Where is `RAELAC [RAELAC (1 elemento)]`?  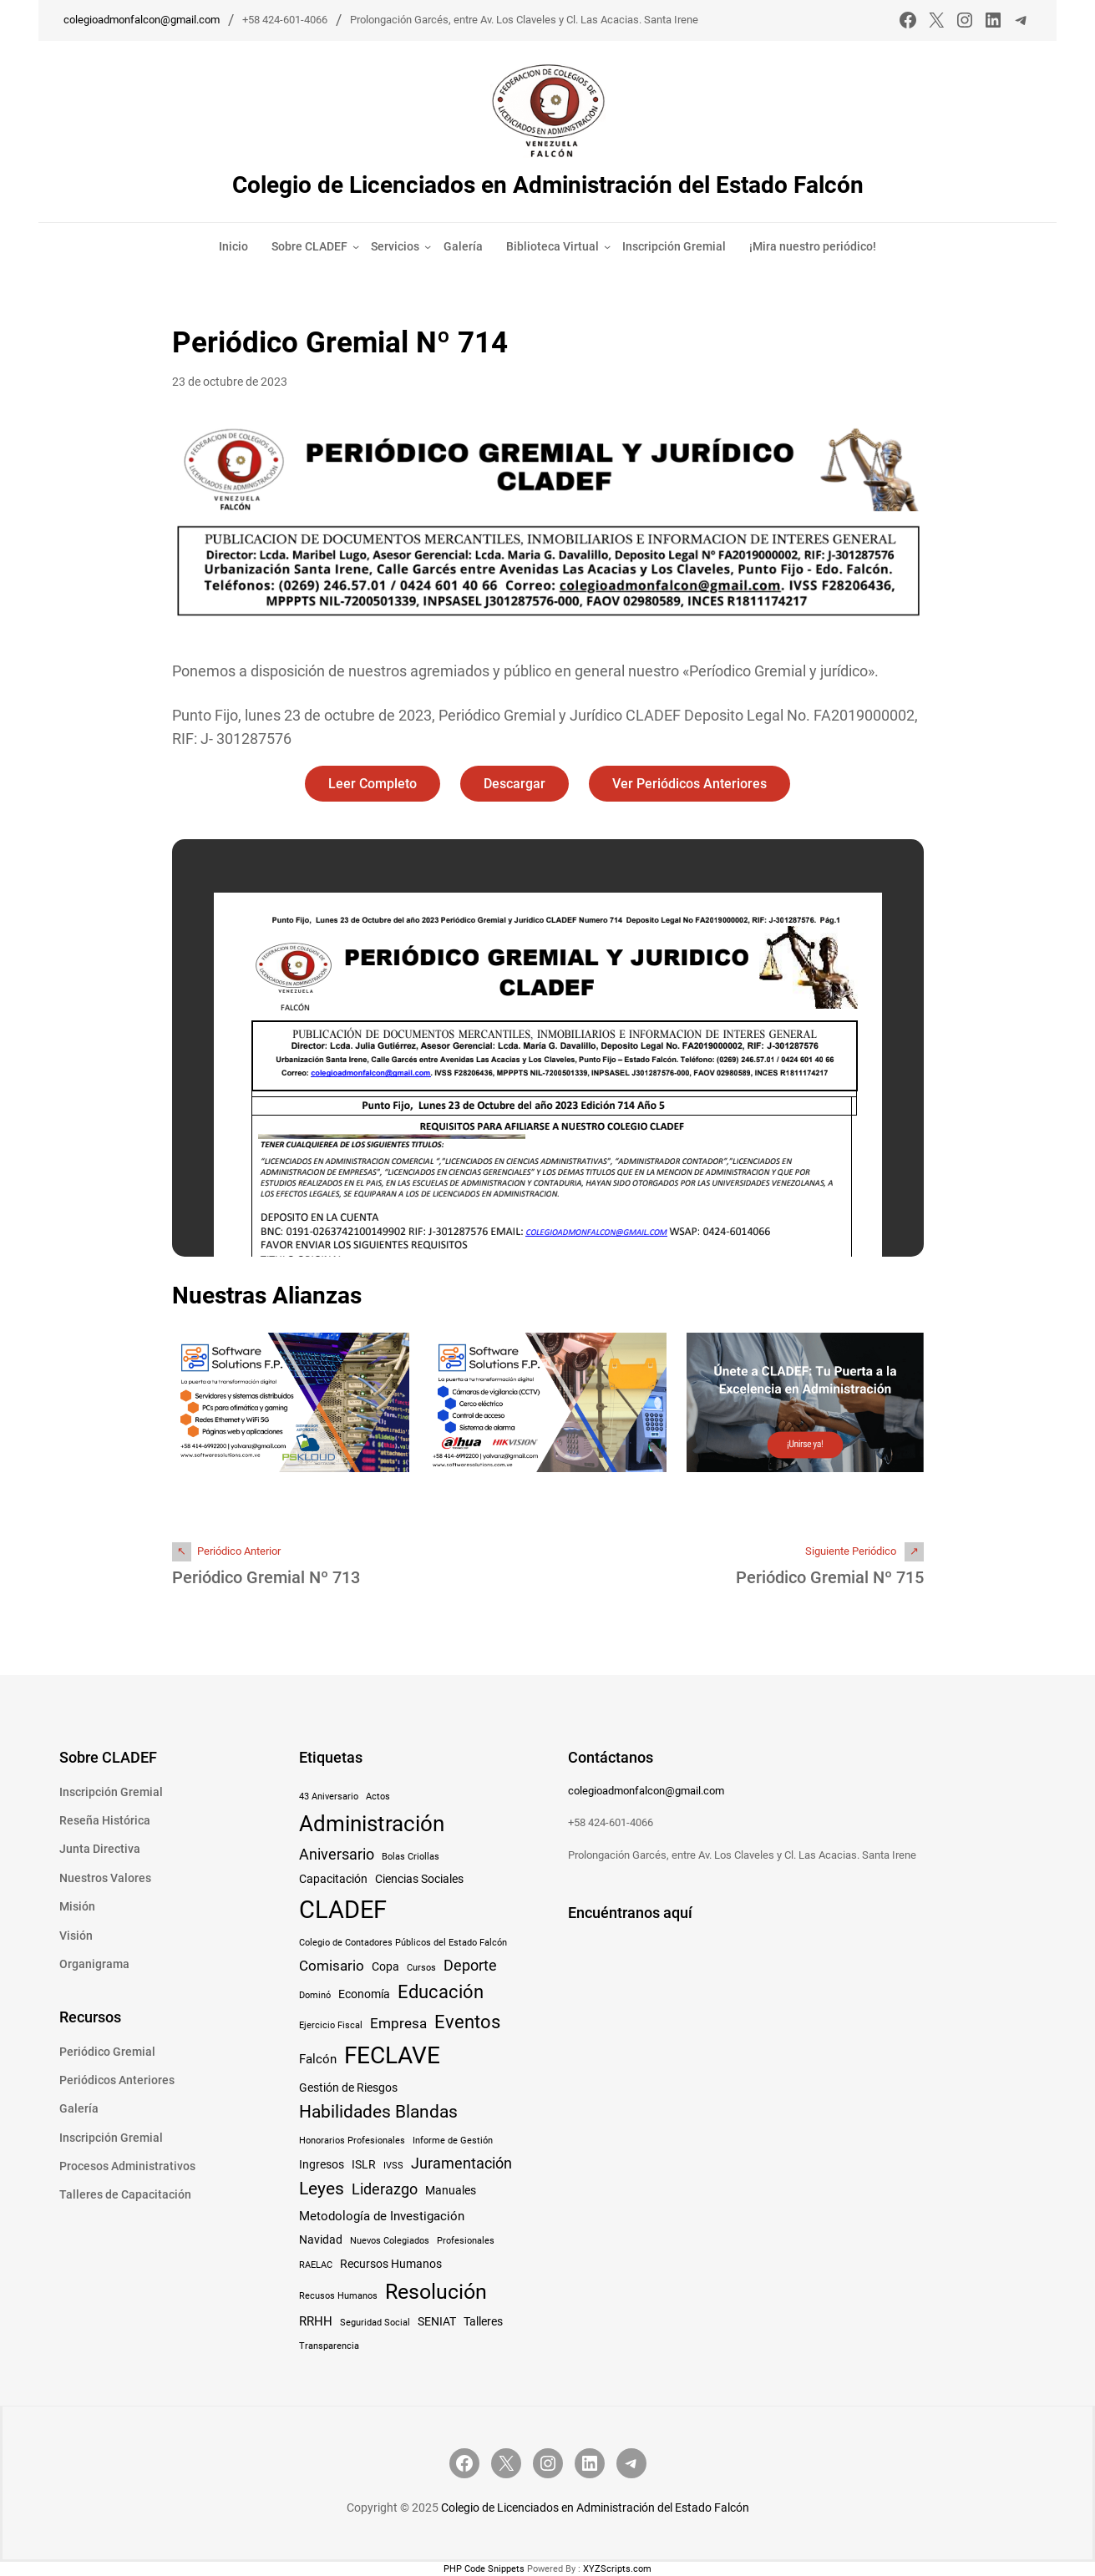 RAELAC [RAELAC (1 elemento)] is located at coordinates (315, 2265).